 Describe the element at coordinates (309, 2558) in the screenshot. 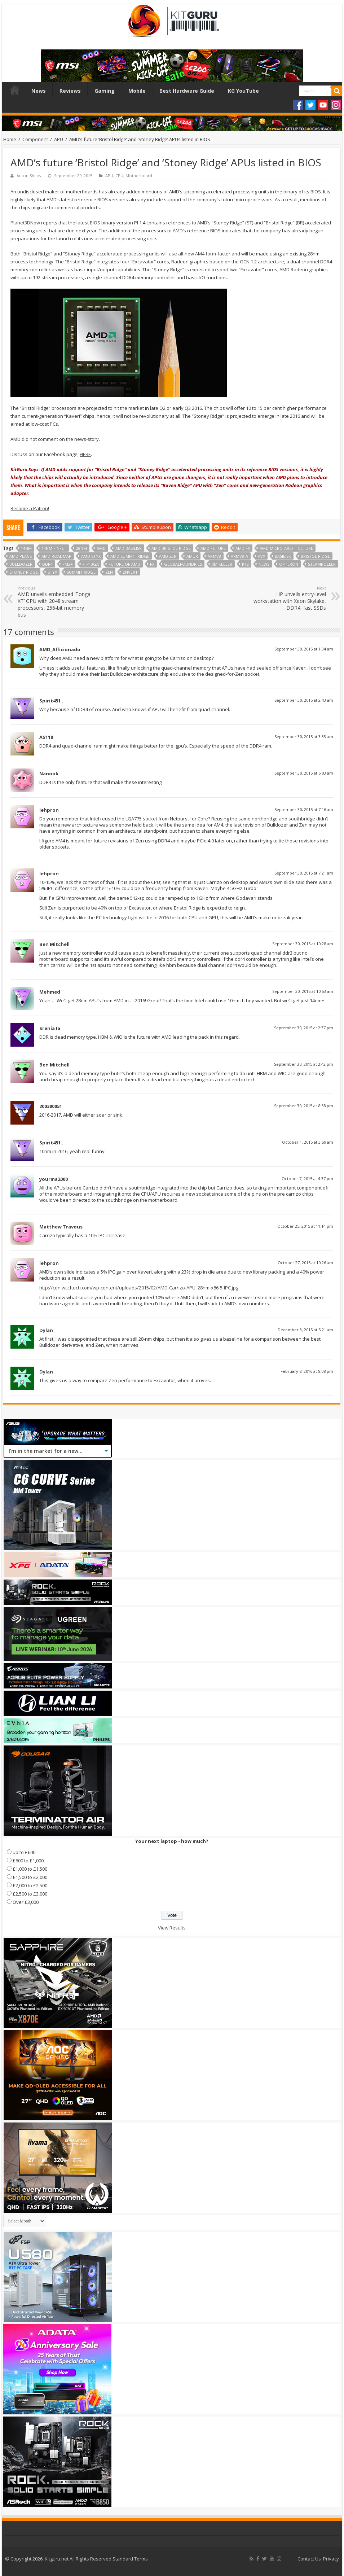

I see `Contact Us` at that location.